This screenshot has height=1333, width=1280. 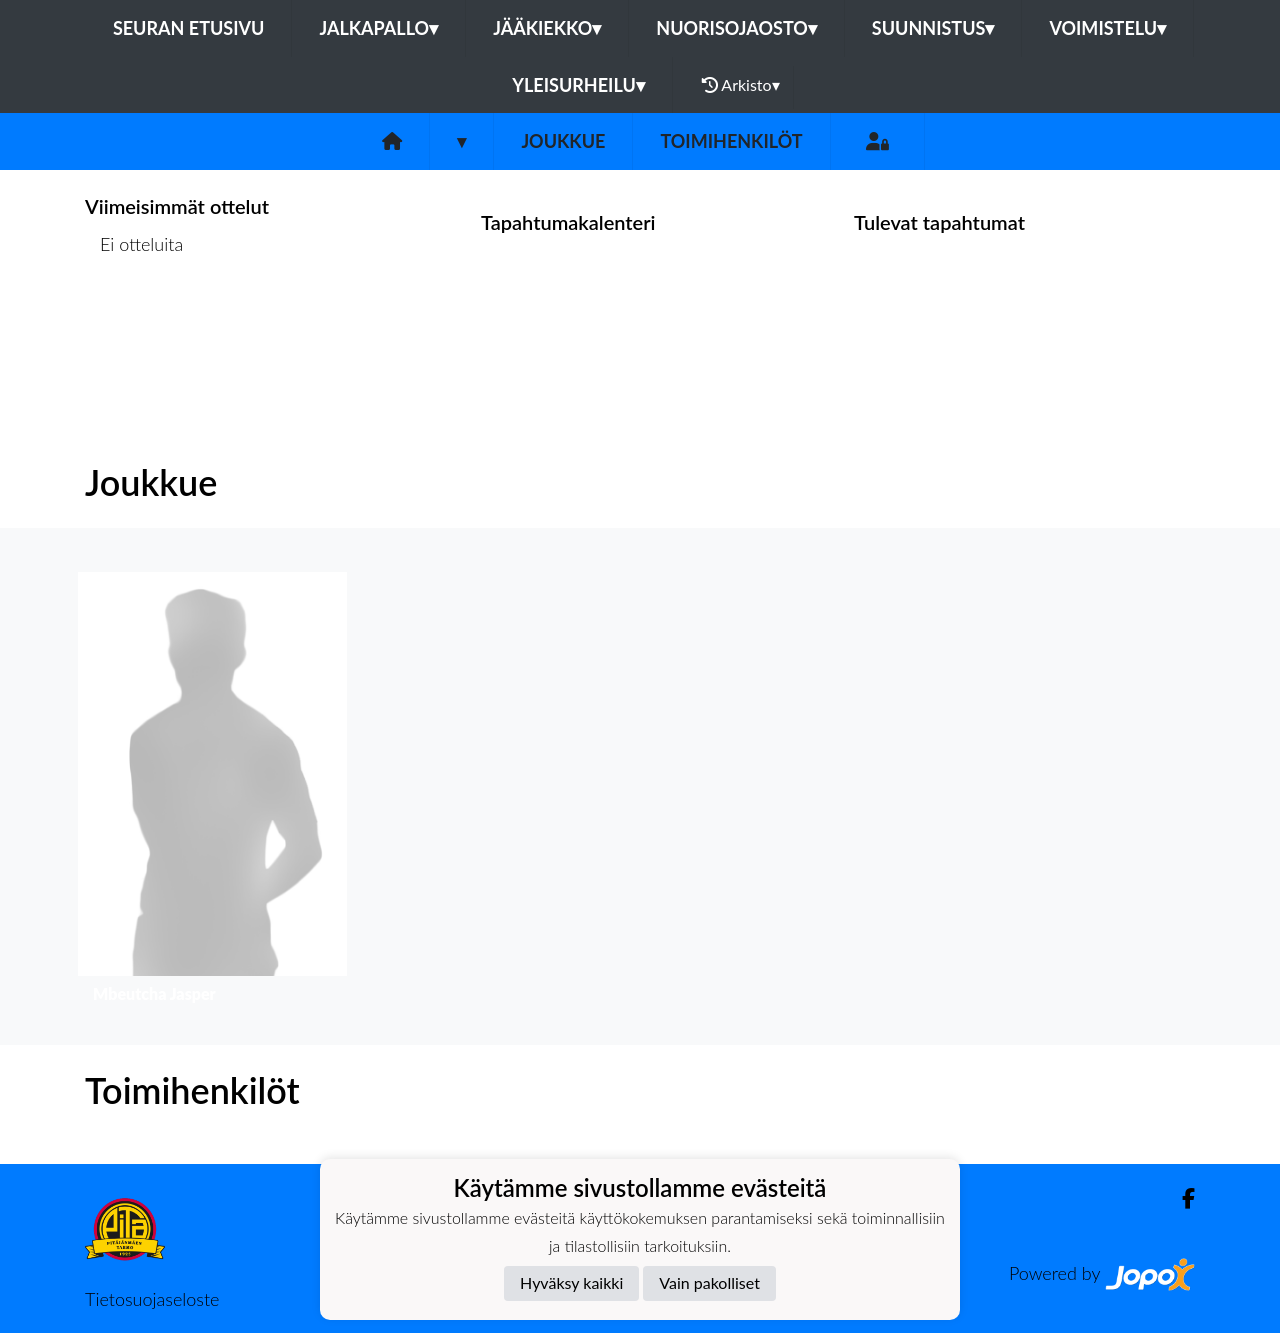 What do you see at coordinates (134, 321) in the screenshot?
I see `Ottelulista` at bounding box center [134, 321].